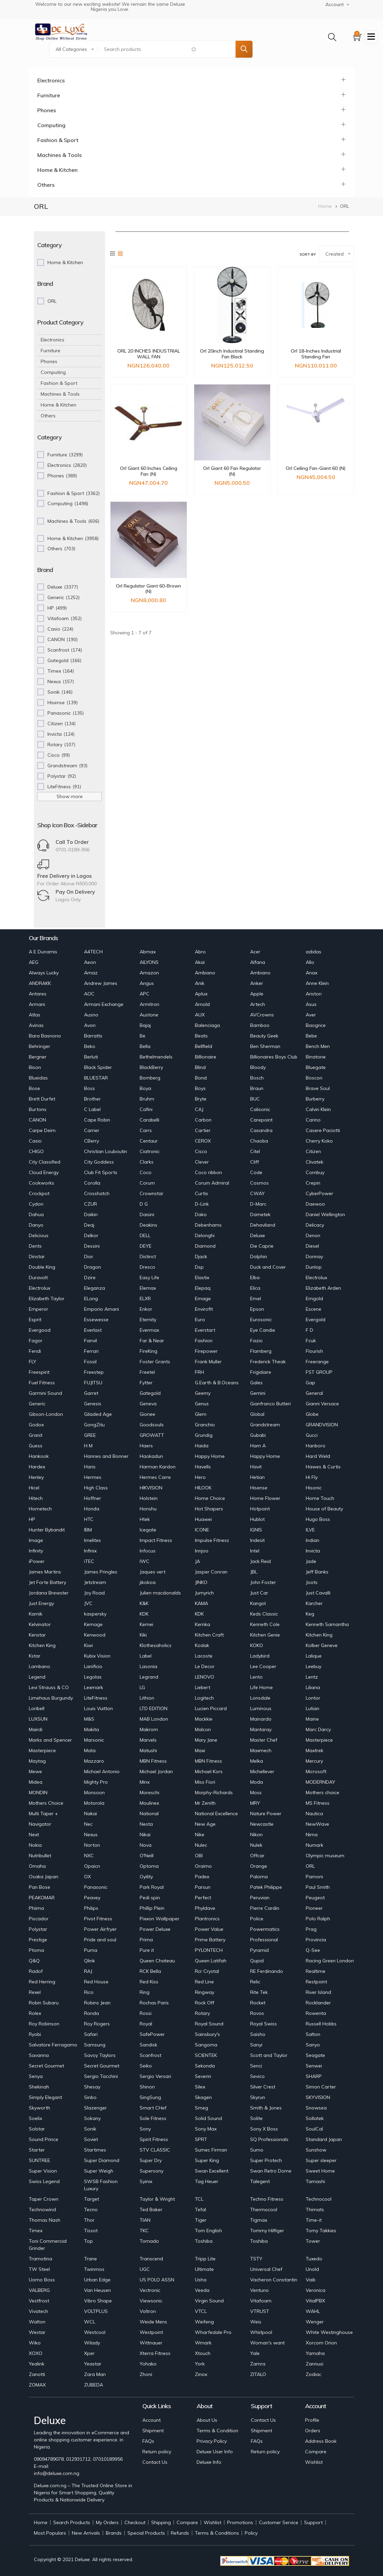 The width and height of the screenshot is (383, 2576). Describe the element at coordinates (89, 2353) in the screenshot. I see `Xper` at that location.